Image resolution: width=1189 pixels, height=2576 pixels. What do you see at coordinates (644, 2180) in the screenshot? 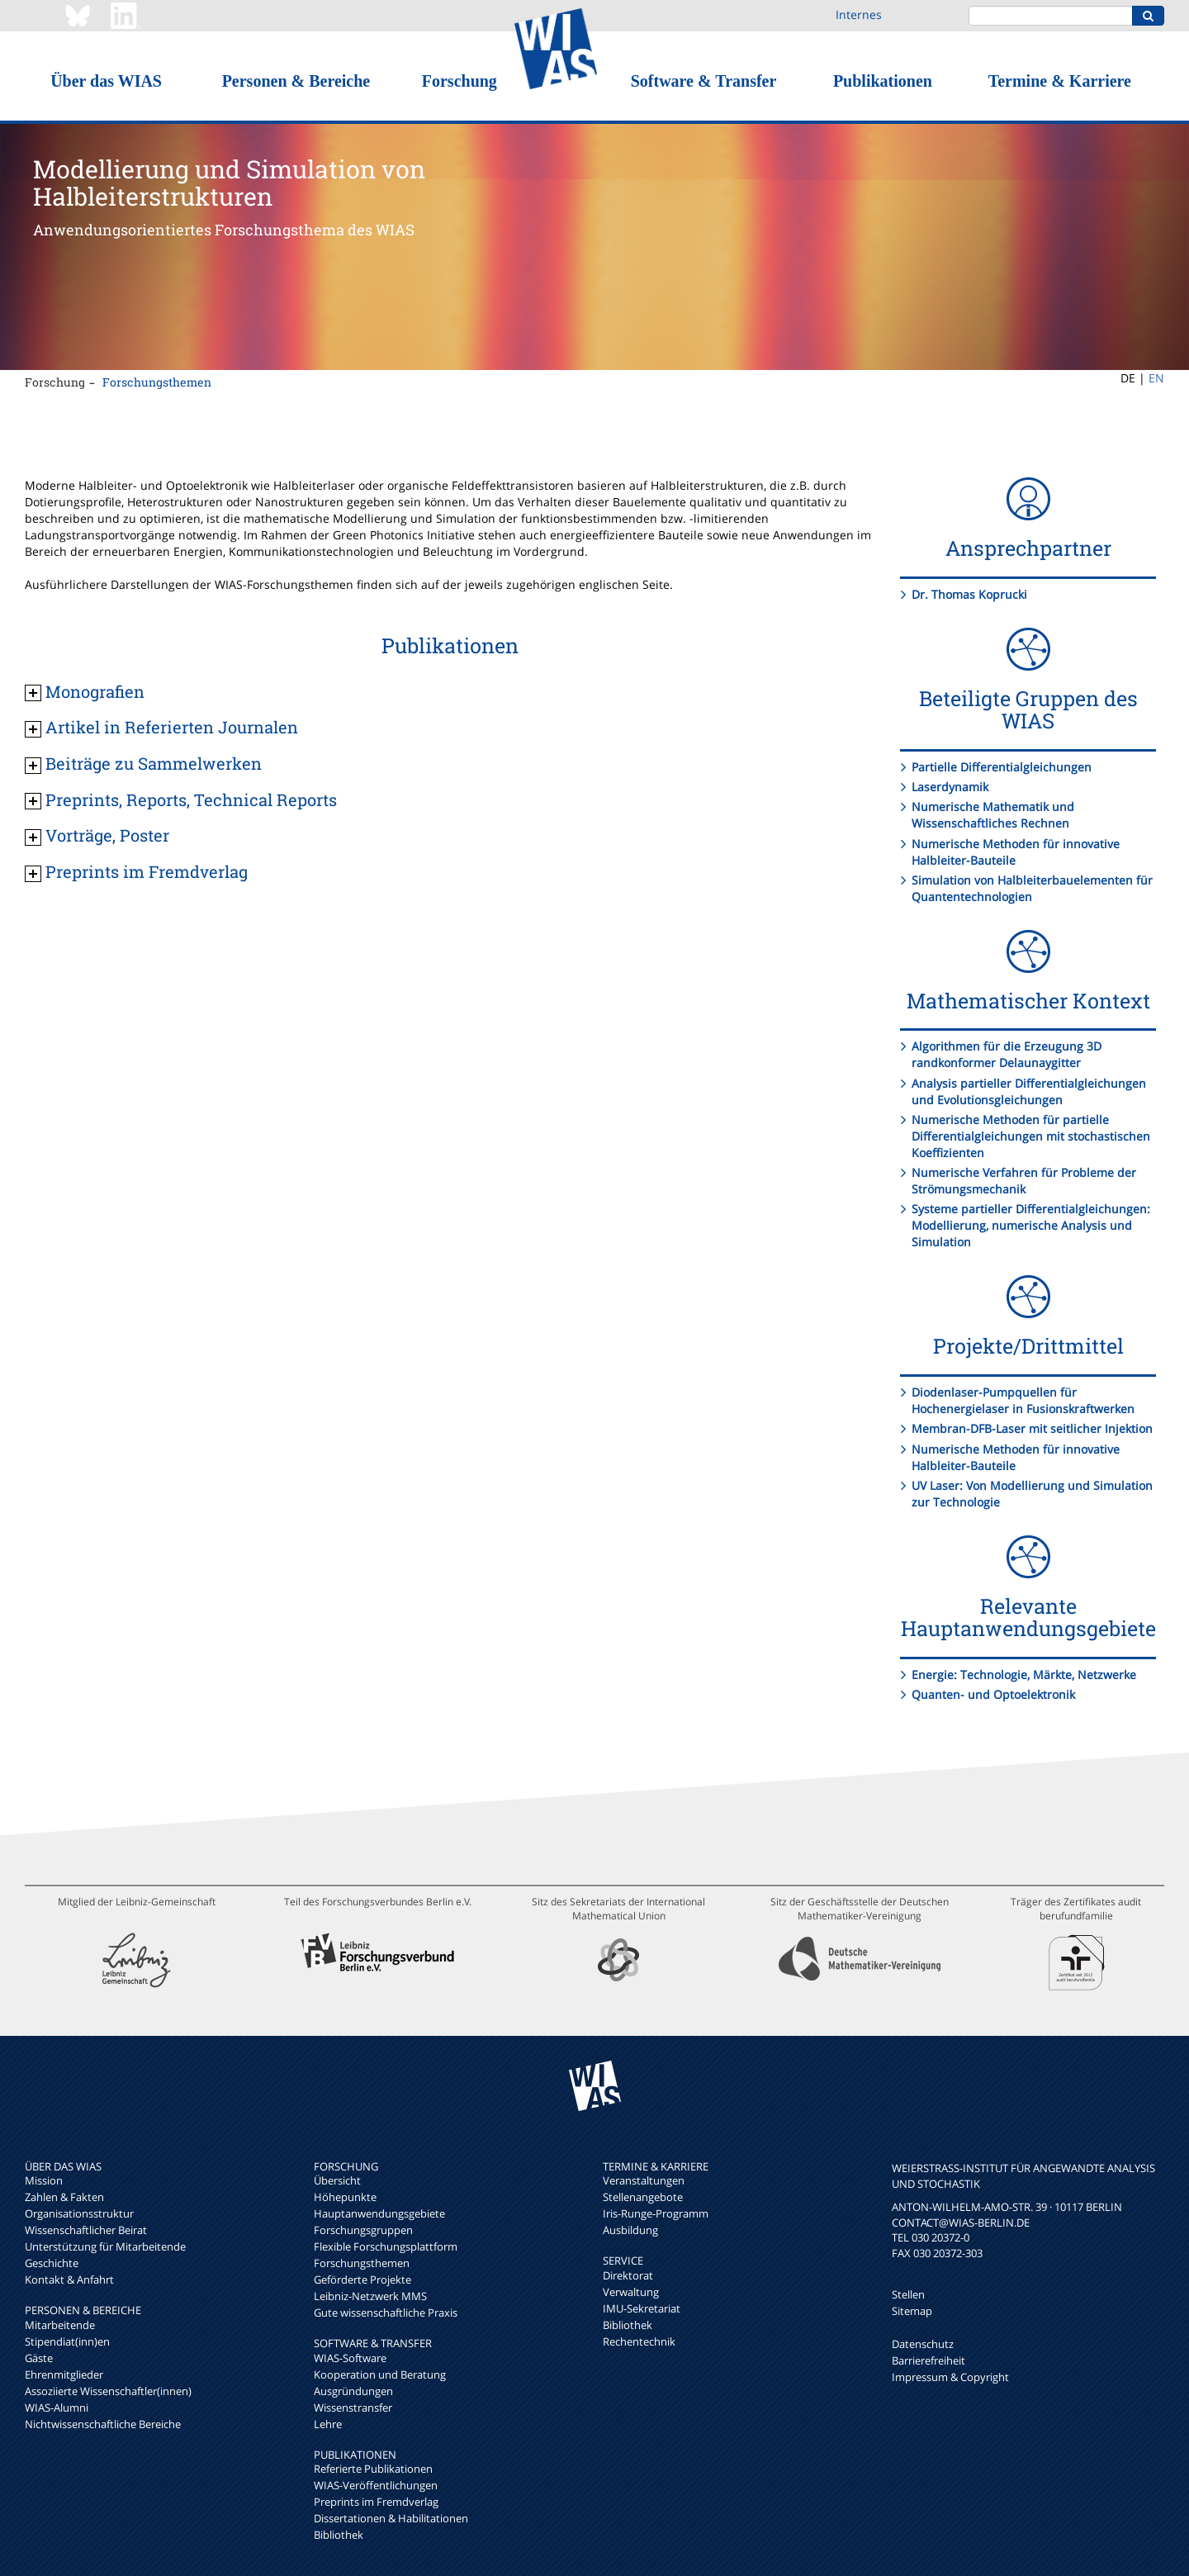
I see `Veranstaltungen` at bounding box center [644, 2180].